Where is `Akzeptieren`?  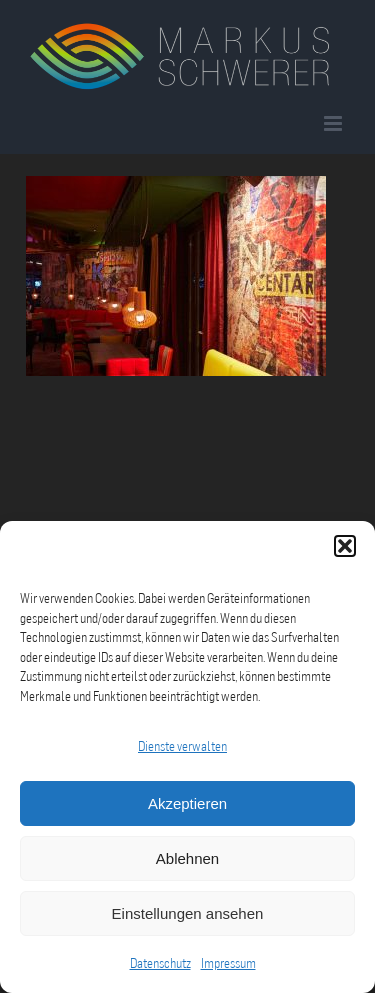 Akzeptieren is located at coordinates (187, 803).